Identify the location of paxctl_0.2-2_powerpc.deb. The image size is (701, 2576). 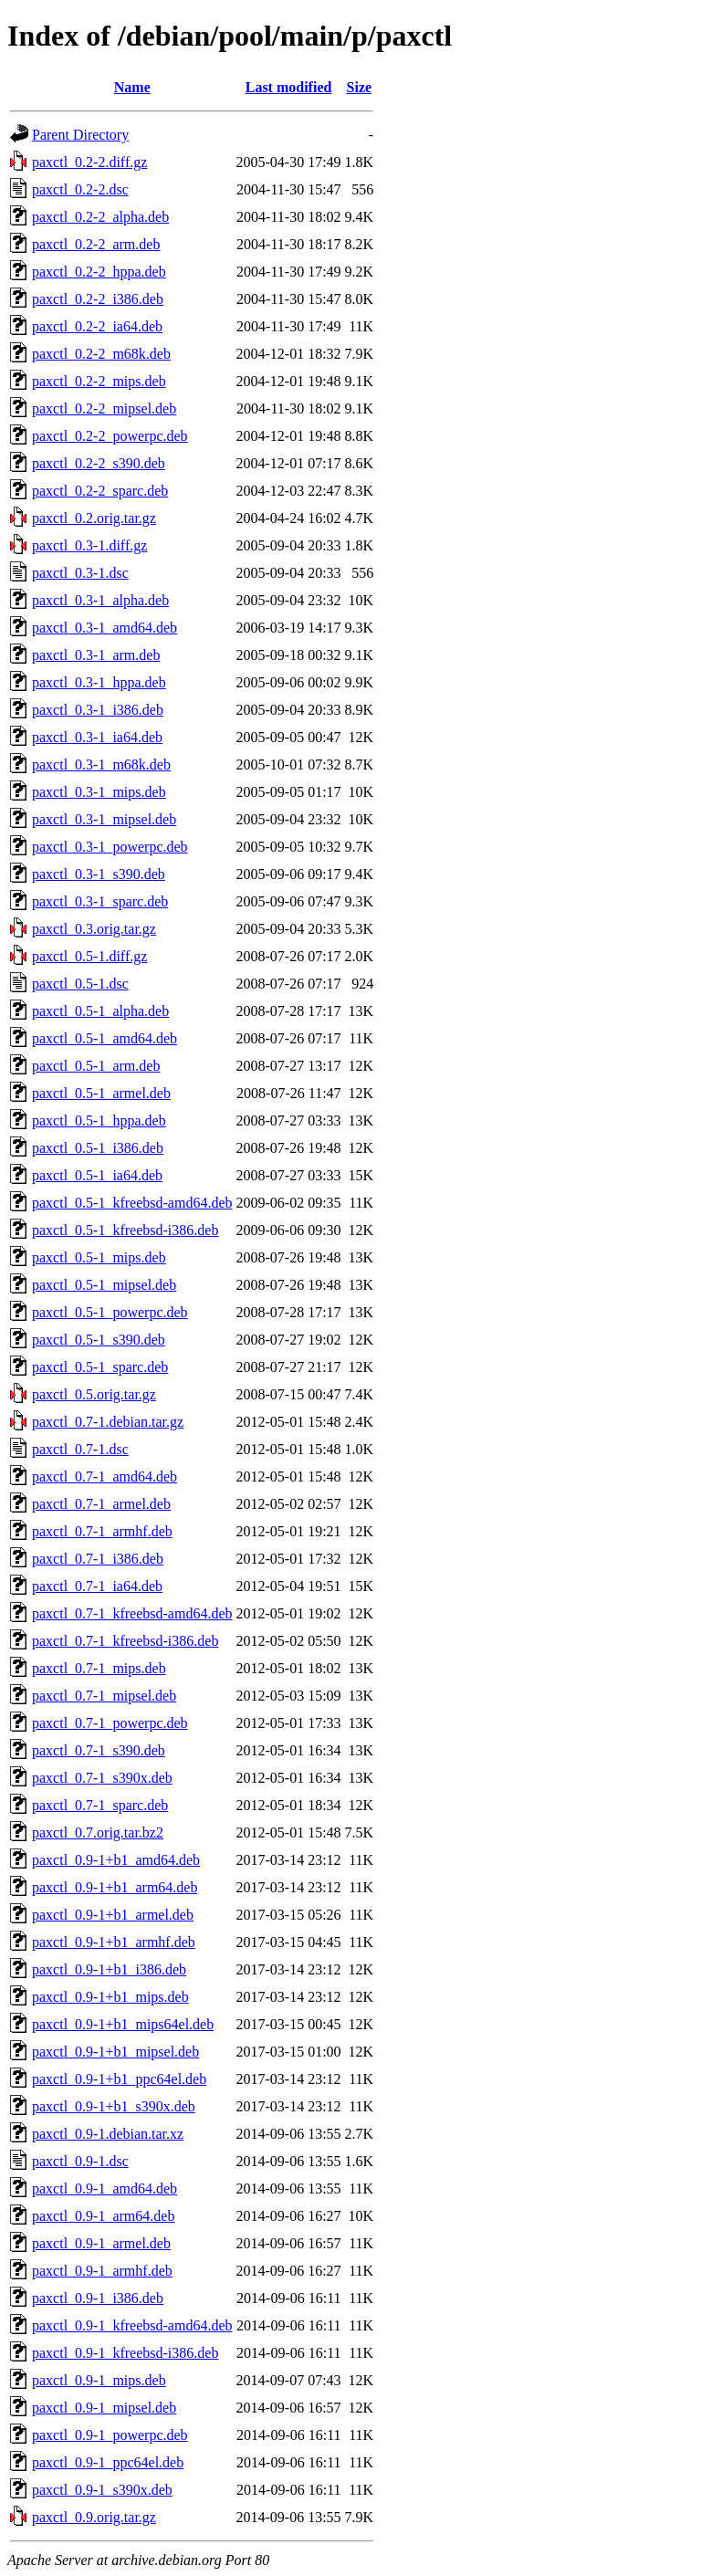
(110, 436).